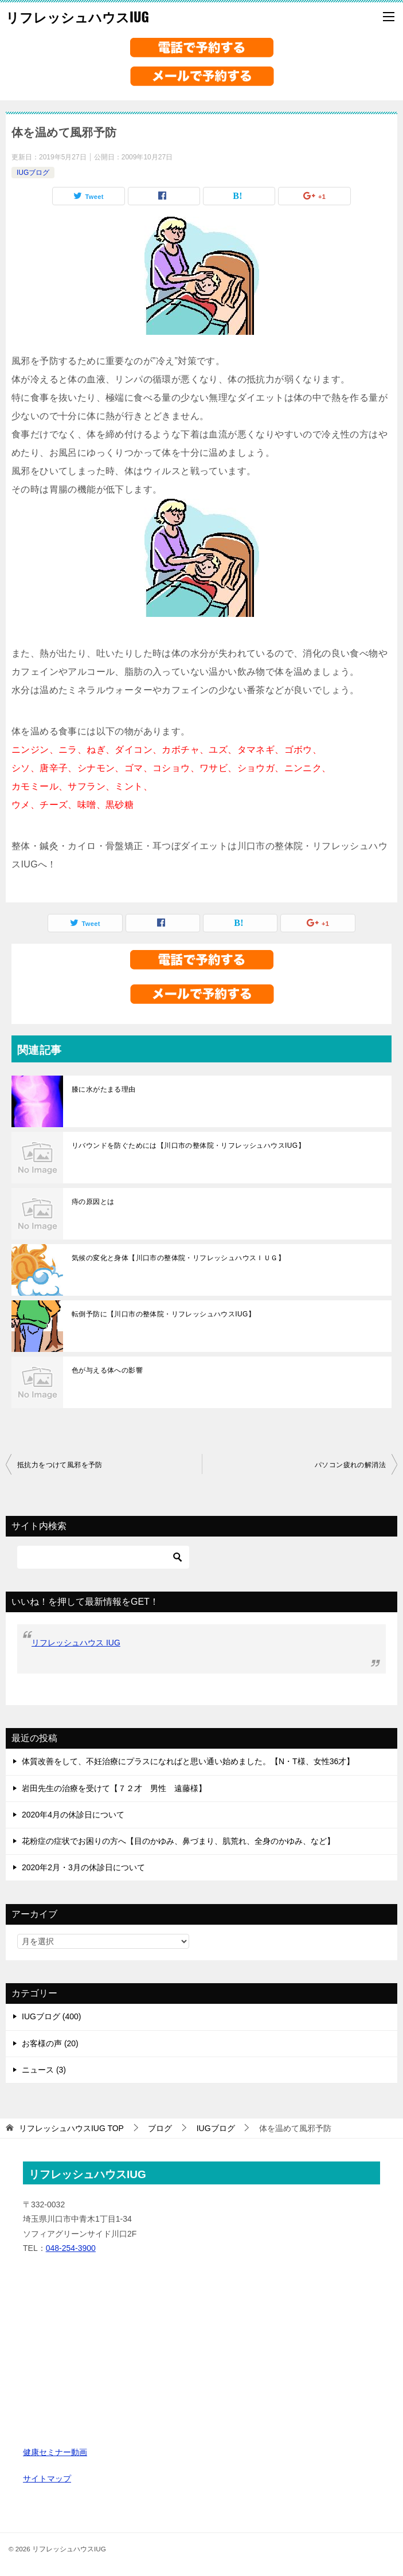 This screenshot has height=2576, width=403. Describe the element at coordinates (178, 1841) in the screenshot. I see `花粉症の症状でお困りの方へ【目のかゆみ、鼻づまり、肌荒れ、全身のかゆみ、など】` at that location.